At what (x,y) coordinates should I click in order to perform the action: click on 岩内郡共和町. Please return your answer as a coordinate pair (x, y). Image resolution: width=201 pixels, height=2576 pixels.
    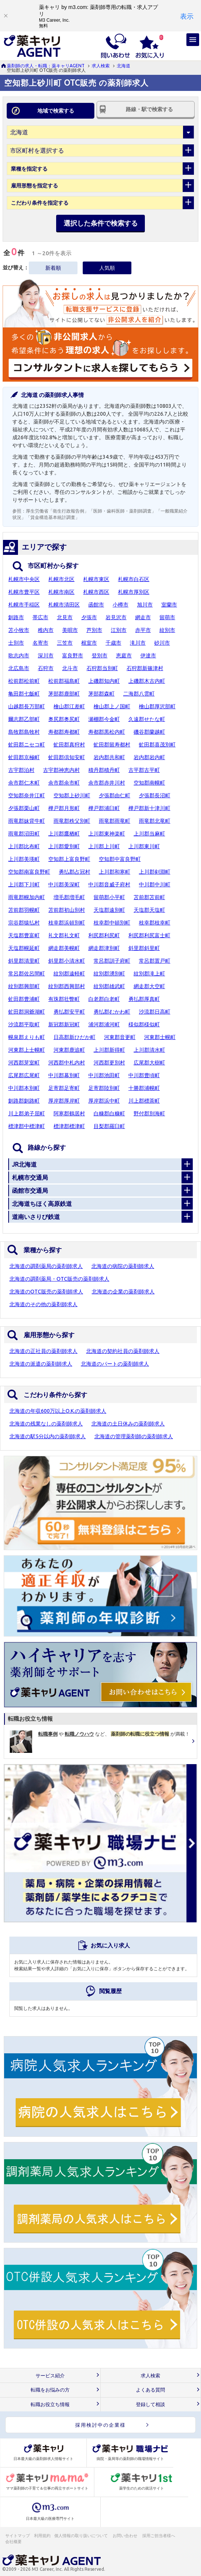
    Looking at the image, I should click on (109, 757).